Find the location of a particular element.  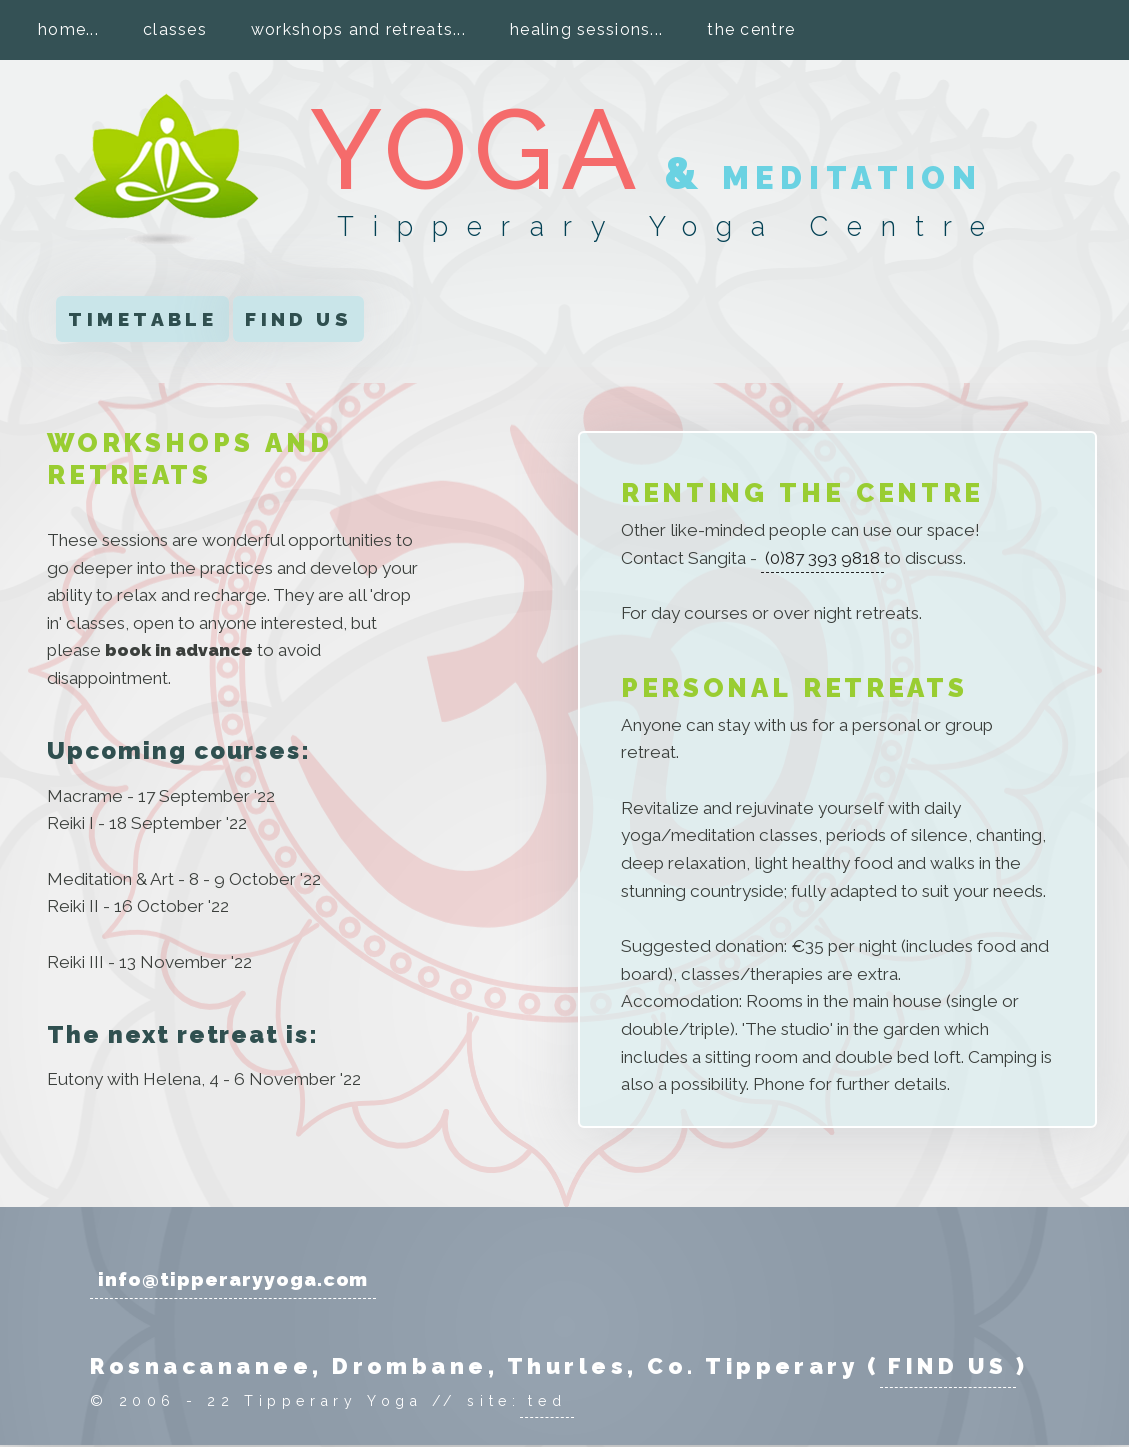

TIMETABLE is located at coordinates (142, 319).